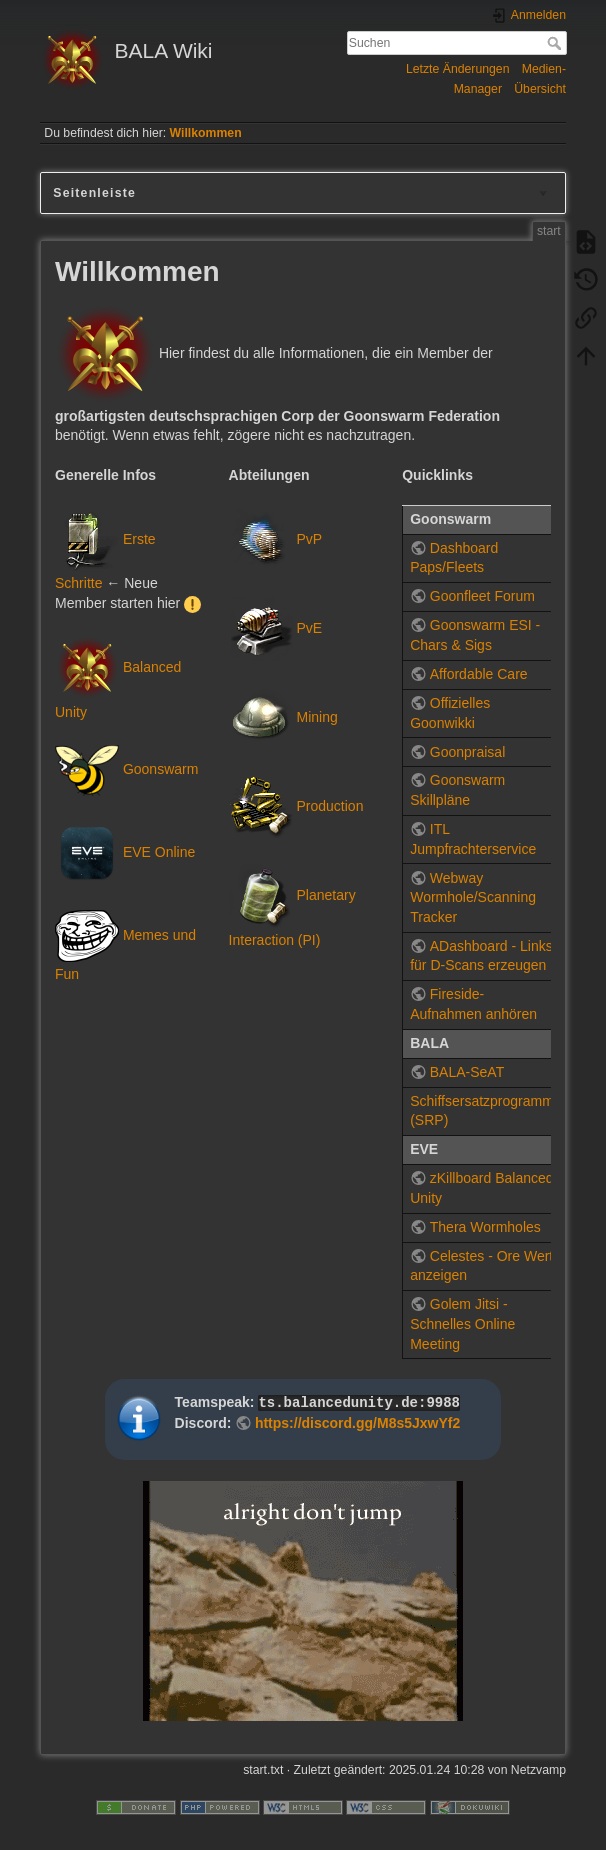 This screenshot has width=606, height=1850. Describe the element at coordinates (160, 769) in the screenshot. I see `Goonswarm` at that location.